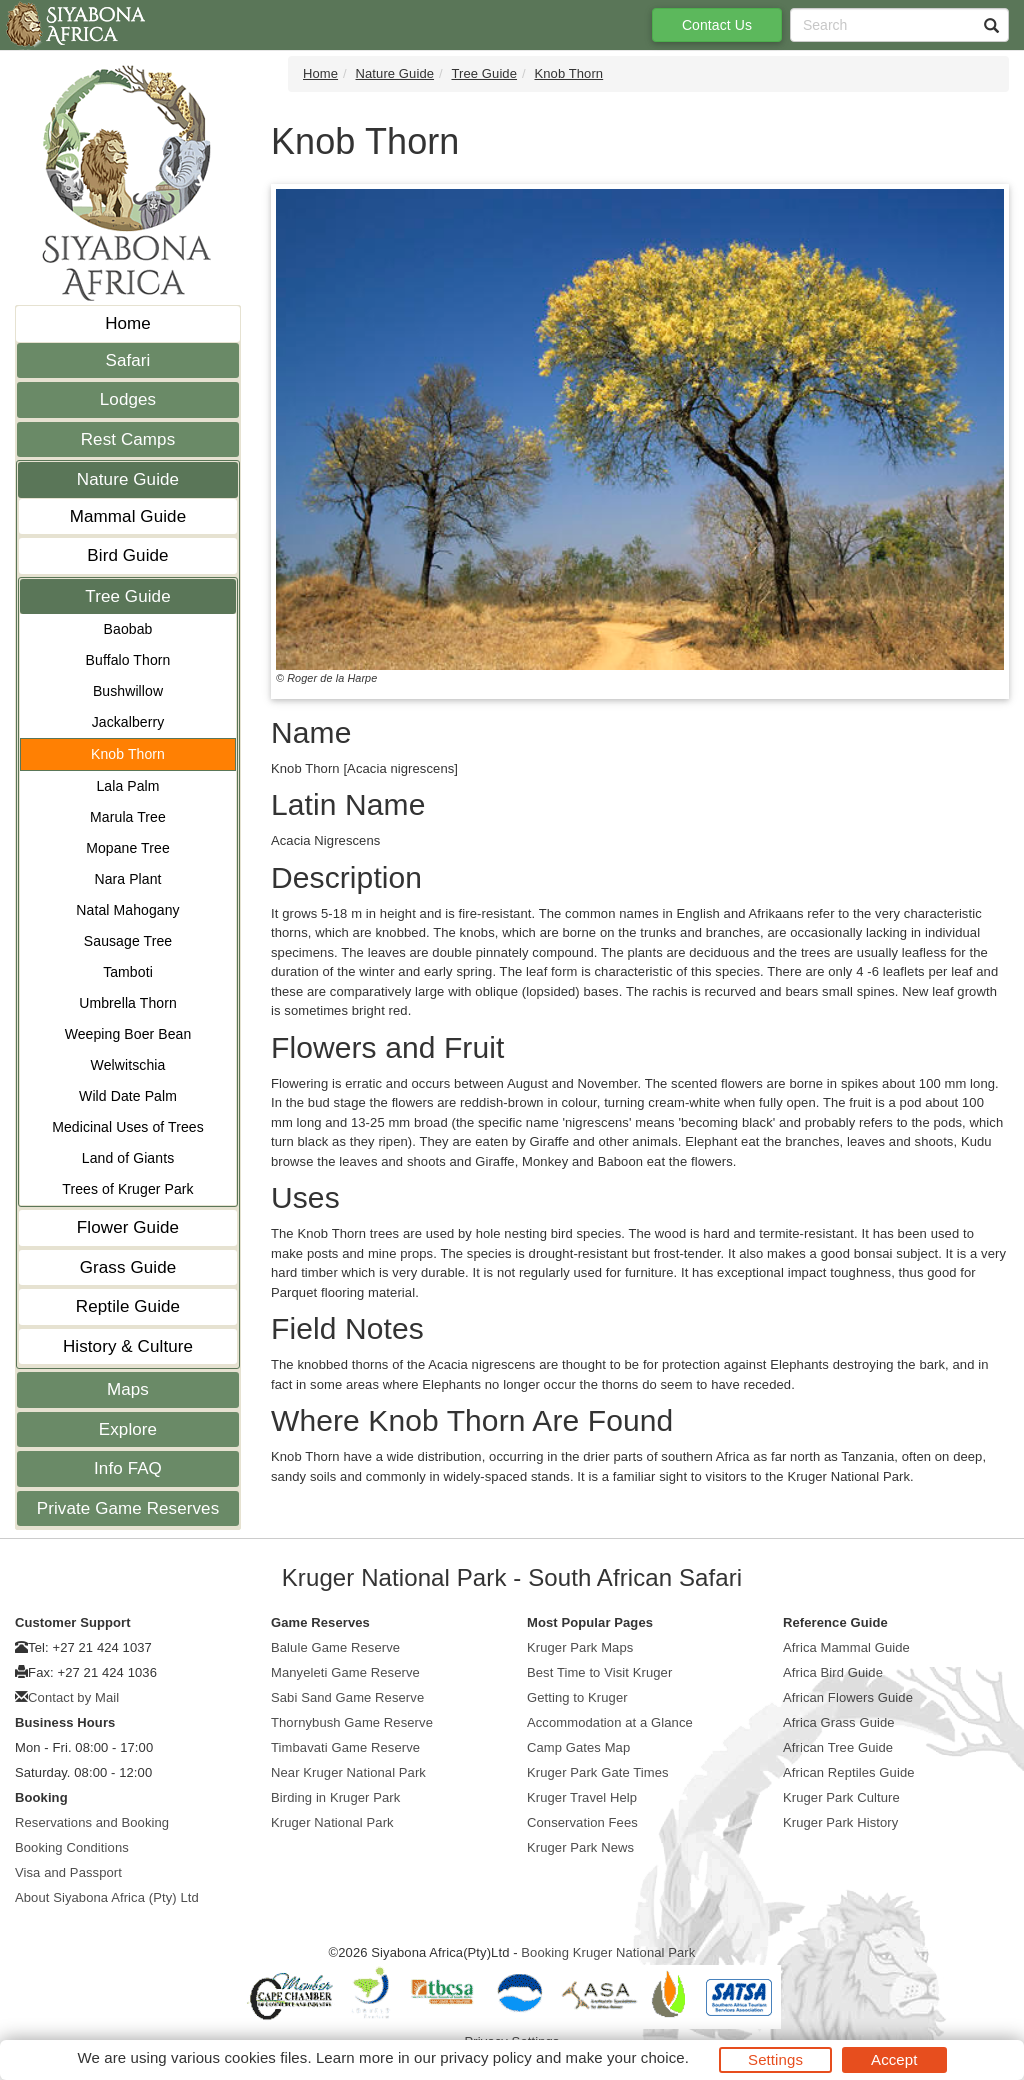 Image resolution: width=1024 pixels, height=2080 pixels. What do you see at coordinates (128, 439) in the screenshot?
I see `Rest Camps` at bounding box center [128, 439].